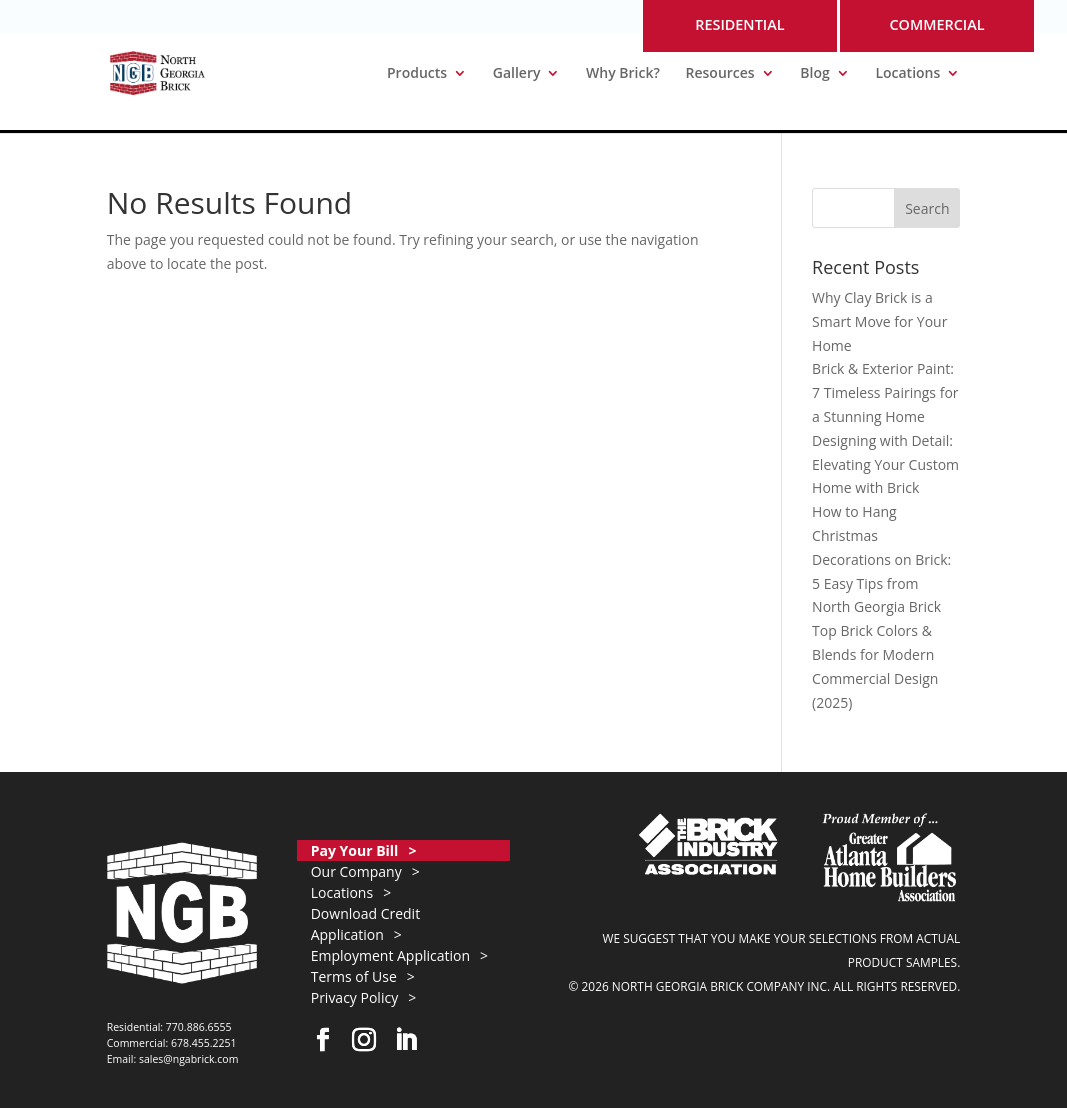  Describe the element at coordinates (204, 1043) in the screenshot. I see `678.455.2251` at that location.